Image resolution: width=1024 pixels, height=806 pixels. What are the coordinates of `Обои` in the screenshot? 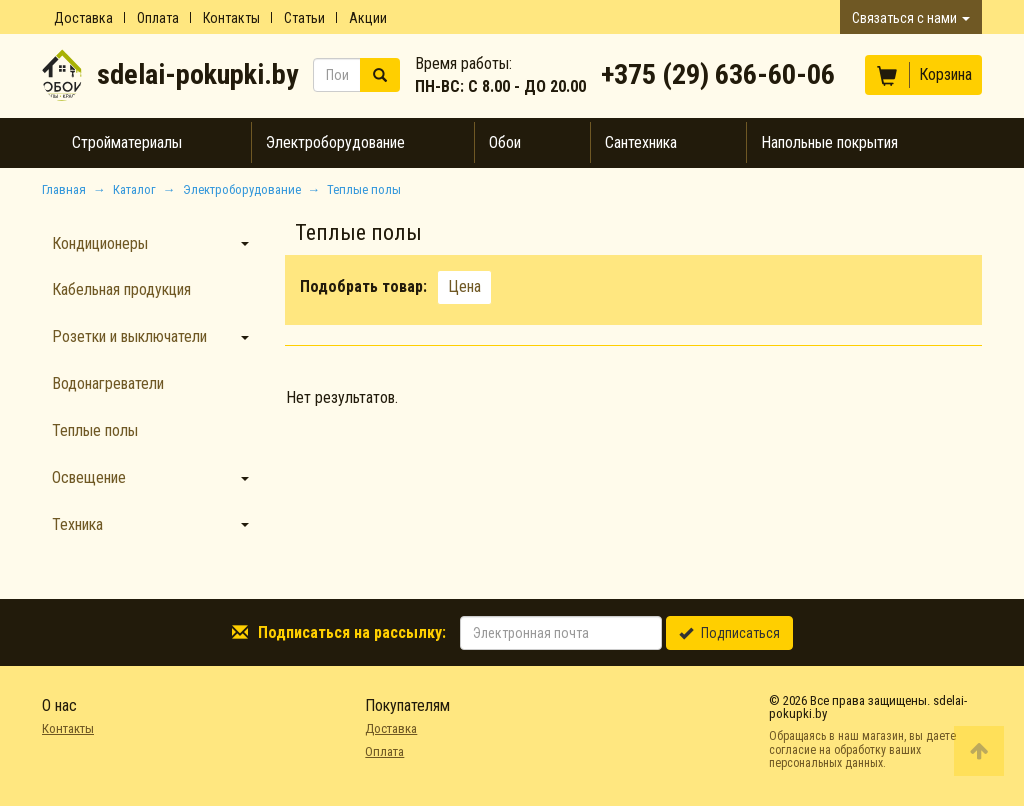 It's located at (505, 142).